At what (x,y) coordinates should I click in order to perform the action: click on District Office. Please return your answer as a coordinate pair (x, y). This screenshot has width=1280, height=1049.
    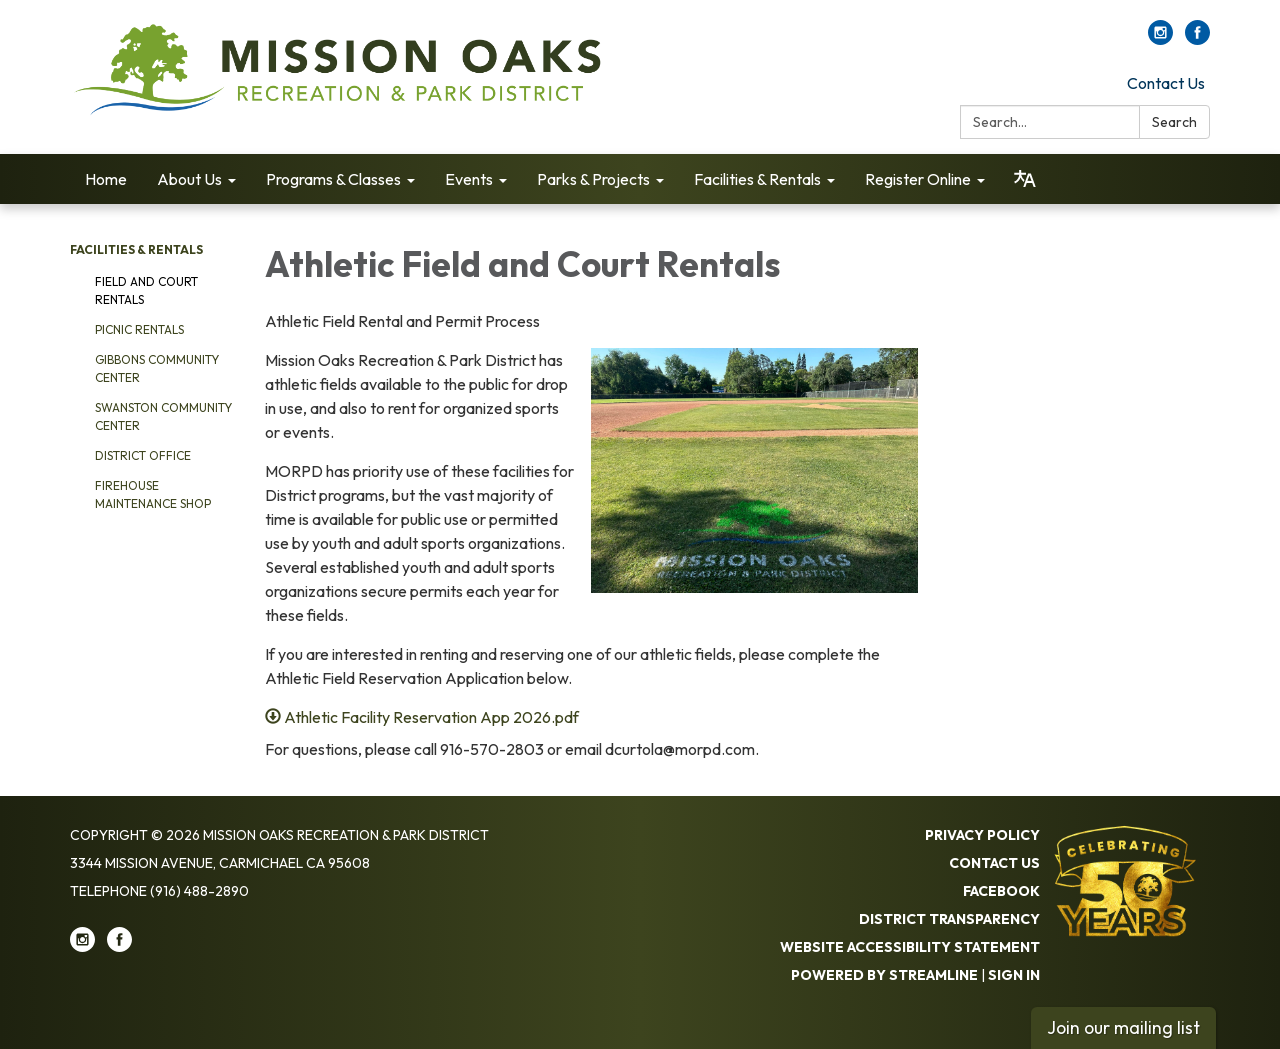
    Looking at the image, I should click on (143, 455).